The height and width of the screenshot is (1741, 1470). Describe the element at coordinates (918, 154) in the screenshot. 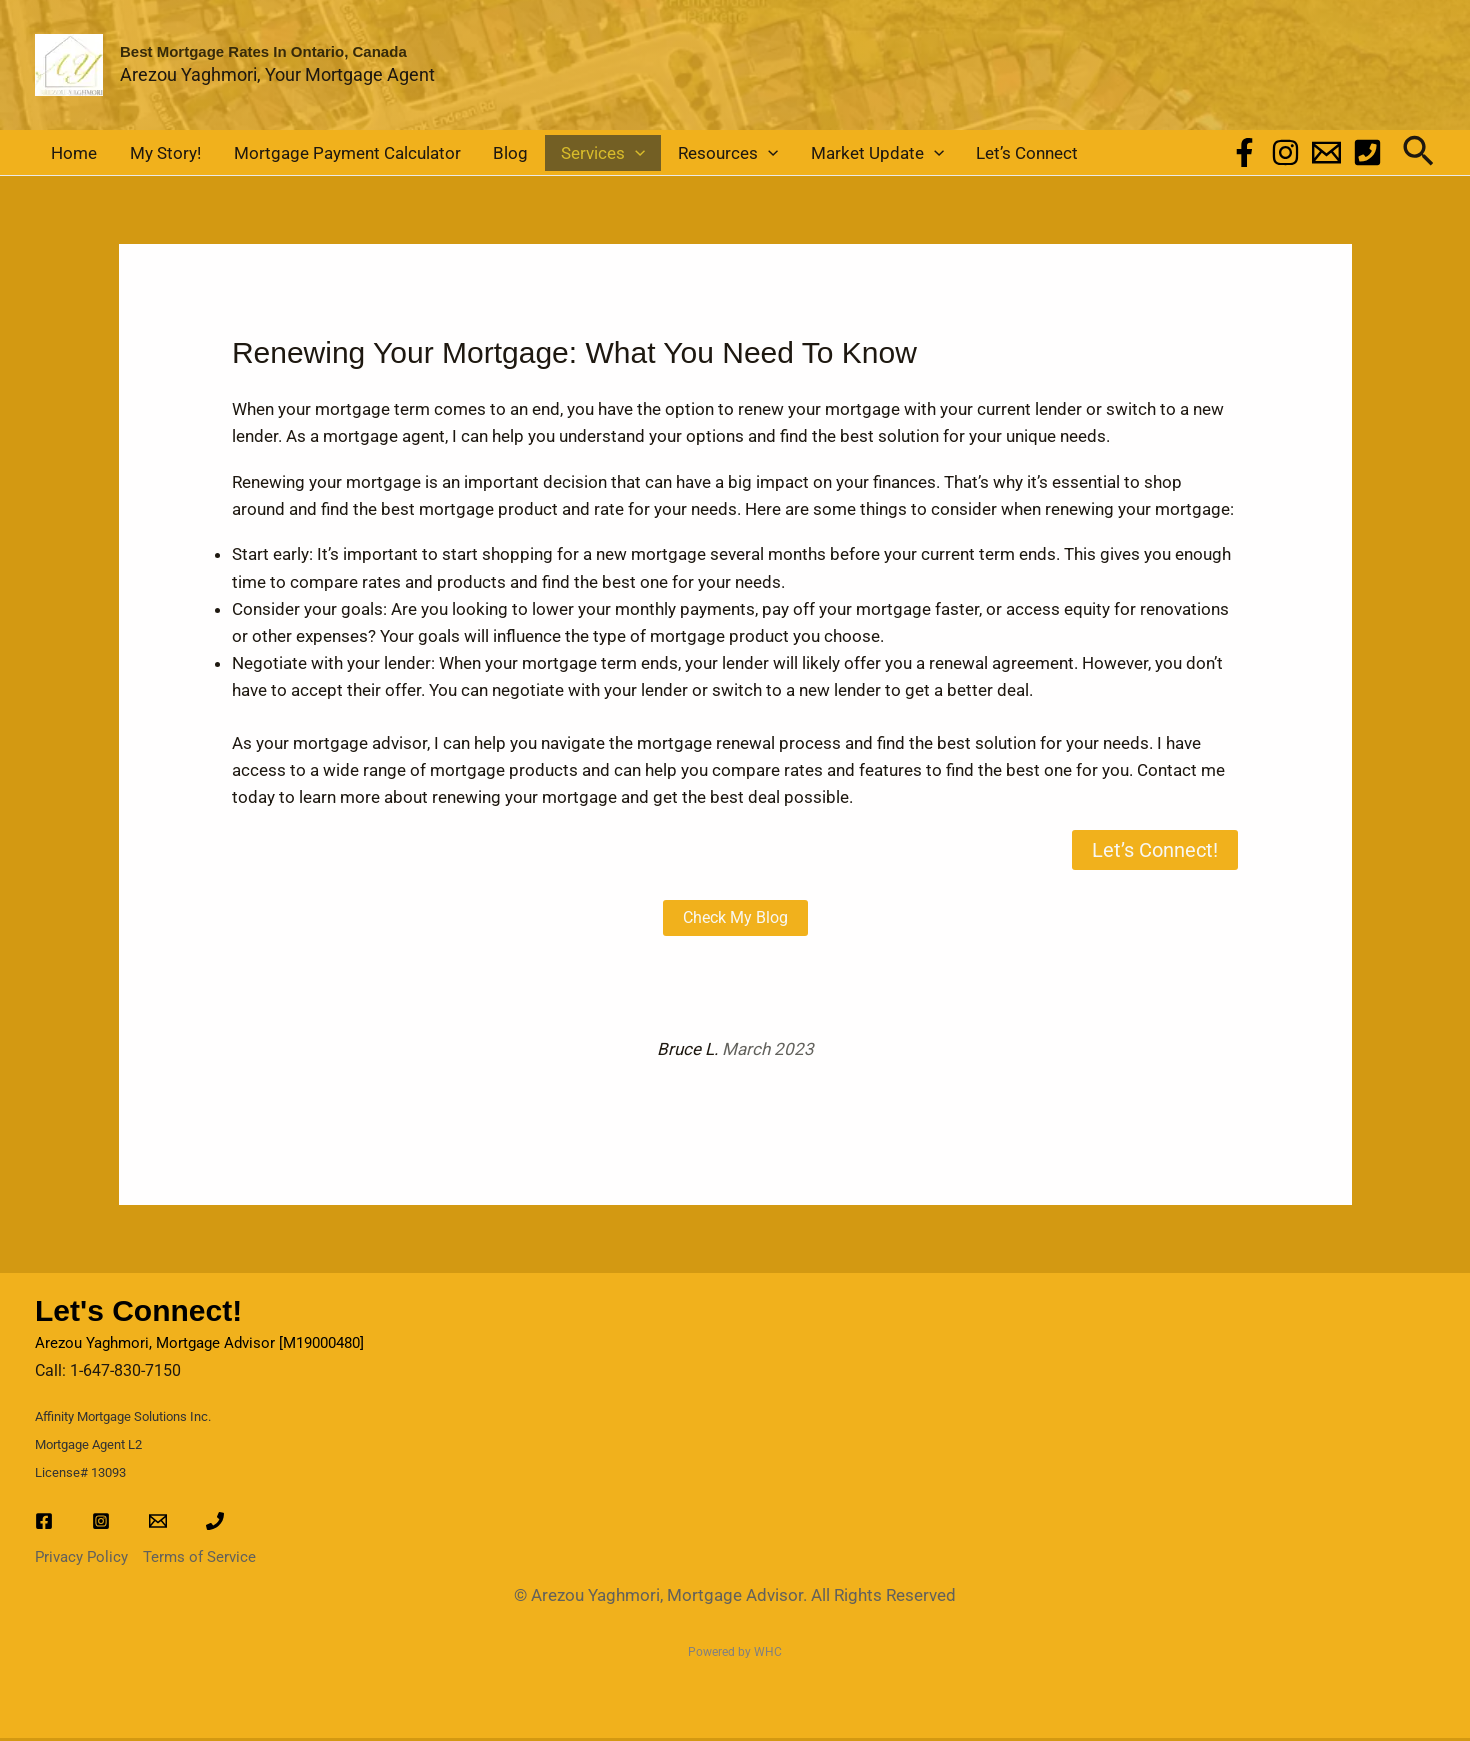

I see `Let’s Connect` at that location.